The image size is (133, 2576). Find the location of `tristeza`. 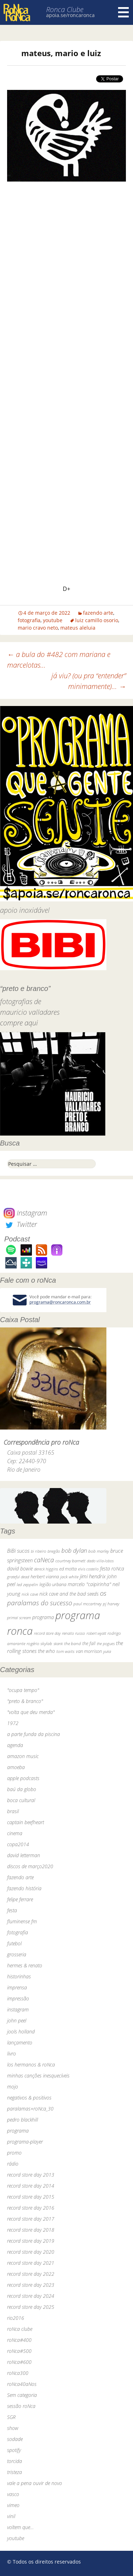

tristeza is located at coordinates (14, 2472).